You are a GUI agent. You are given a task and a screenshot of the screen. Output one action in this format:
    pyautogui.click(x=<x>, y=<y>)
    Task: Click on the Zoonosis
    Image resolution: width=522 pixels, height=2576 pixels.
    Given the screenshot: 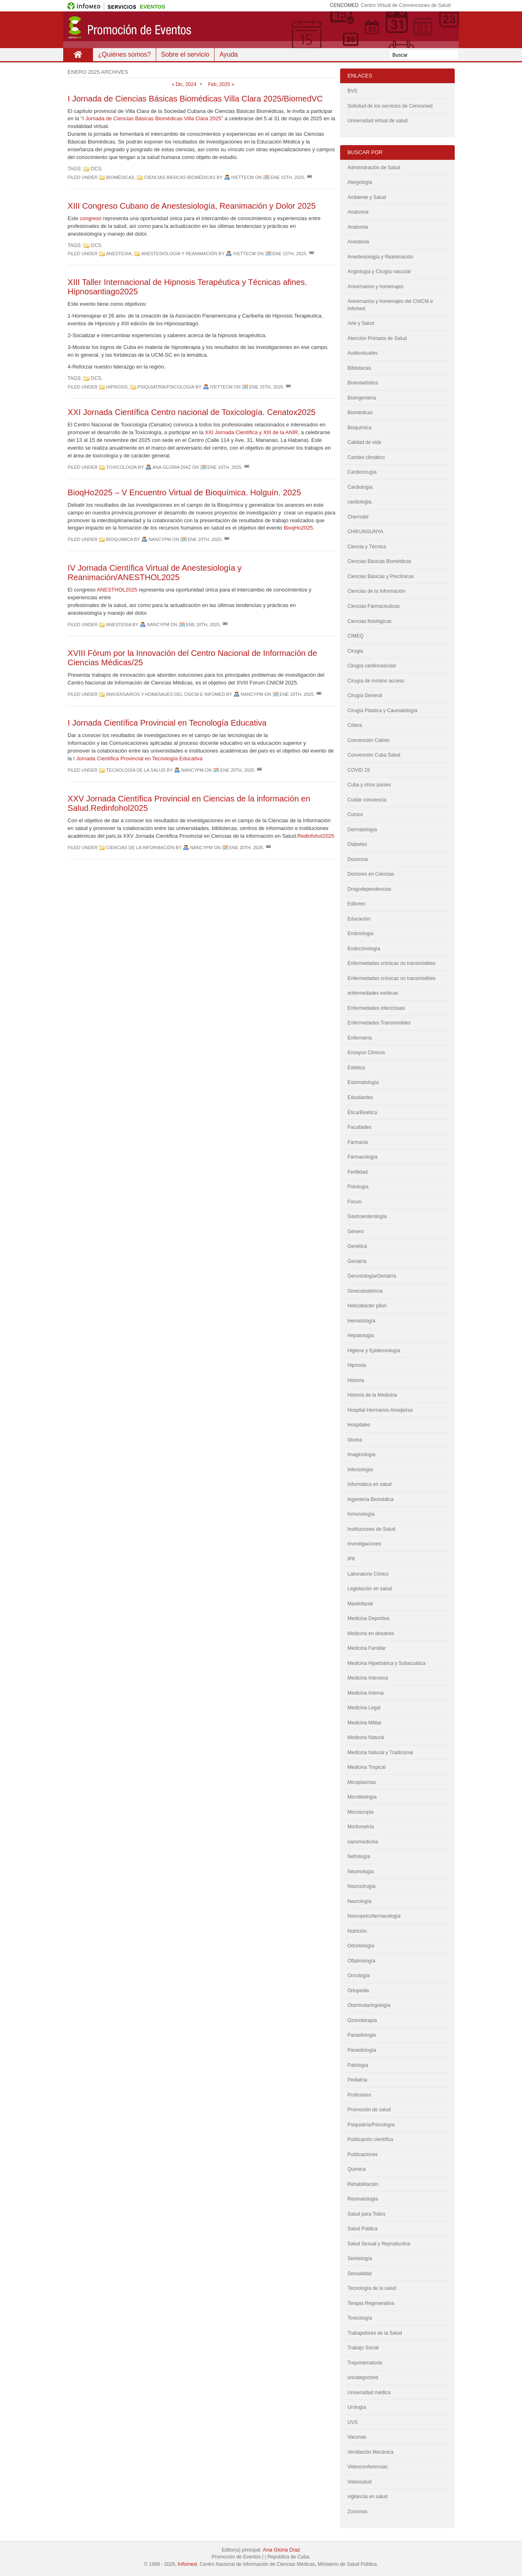 What is the action you would take?
    pyautogui.click(x=357, y=2511)
    